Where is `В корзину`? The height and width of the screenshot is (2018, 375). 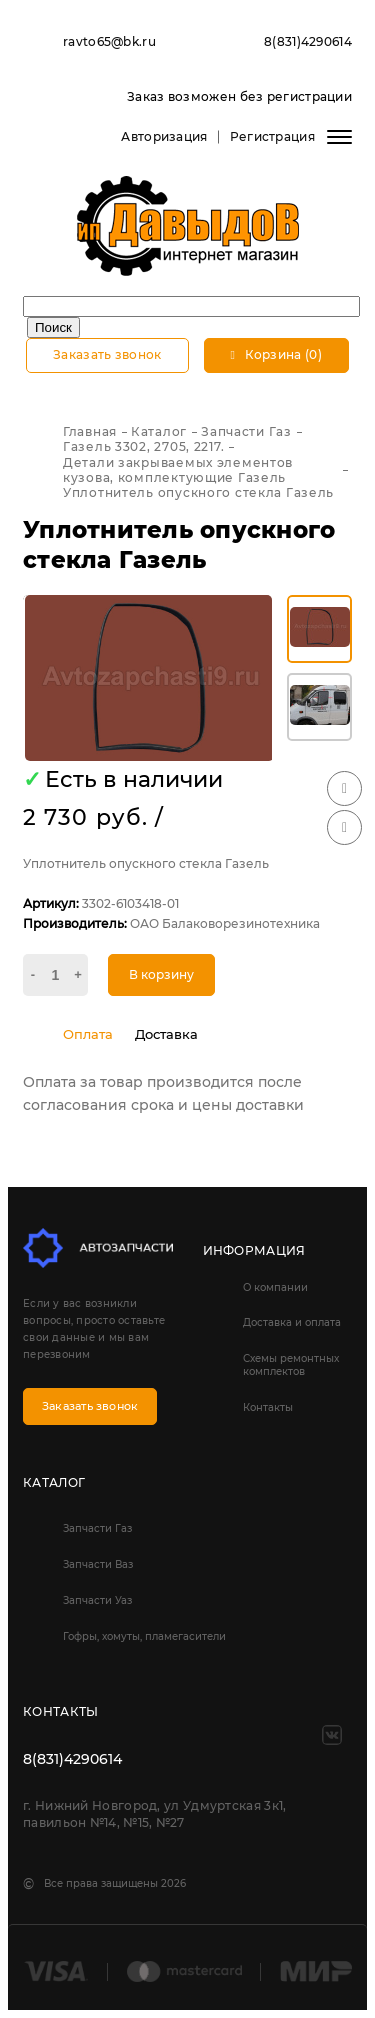 В корзину is located at coordinates (161, 974).